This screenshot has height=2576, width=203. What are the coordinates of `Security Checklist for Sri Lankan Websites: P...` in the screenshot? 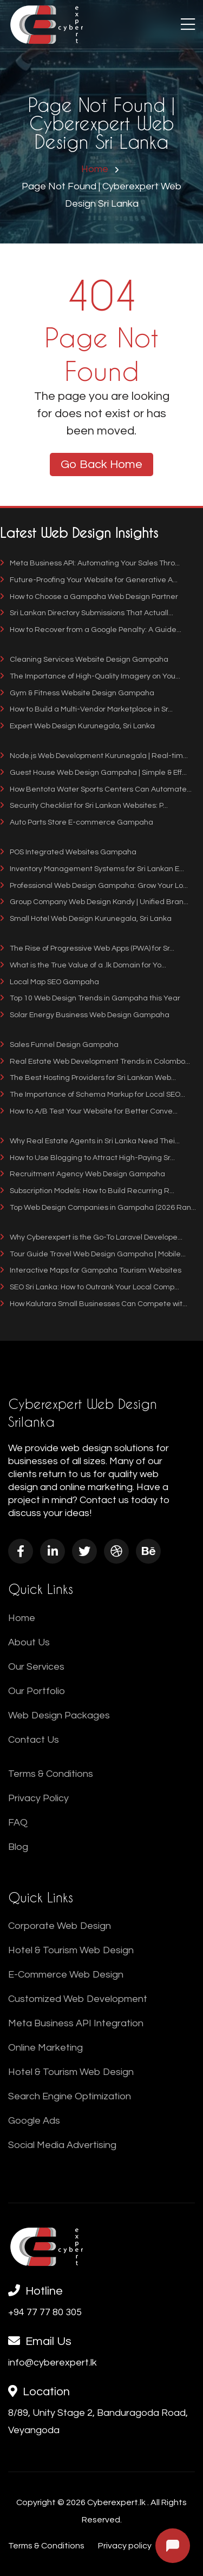 It's located at (84, 805).